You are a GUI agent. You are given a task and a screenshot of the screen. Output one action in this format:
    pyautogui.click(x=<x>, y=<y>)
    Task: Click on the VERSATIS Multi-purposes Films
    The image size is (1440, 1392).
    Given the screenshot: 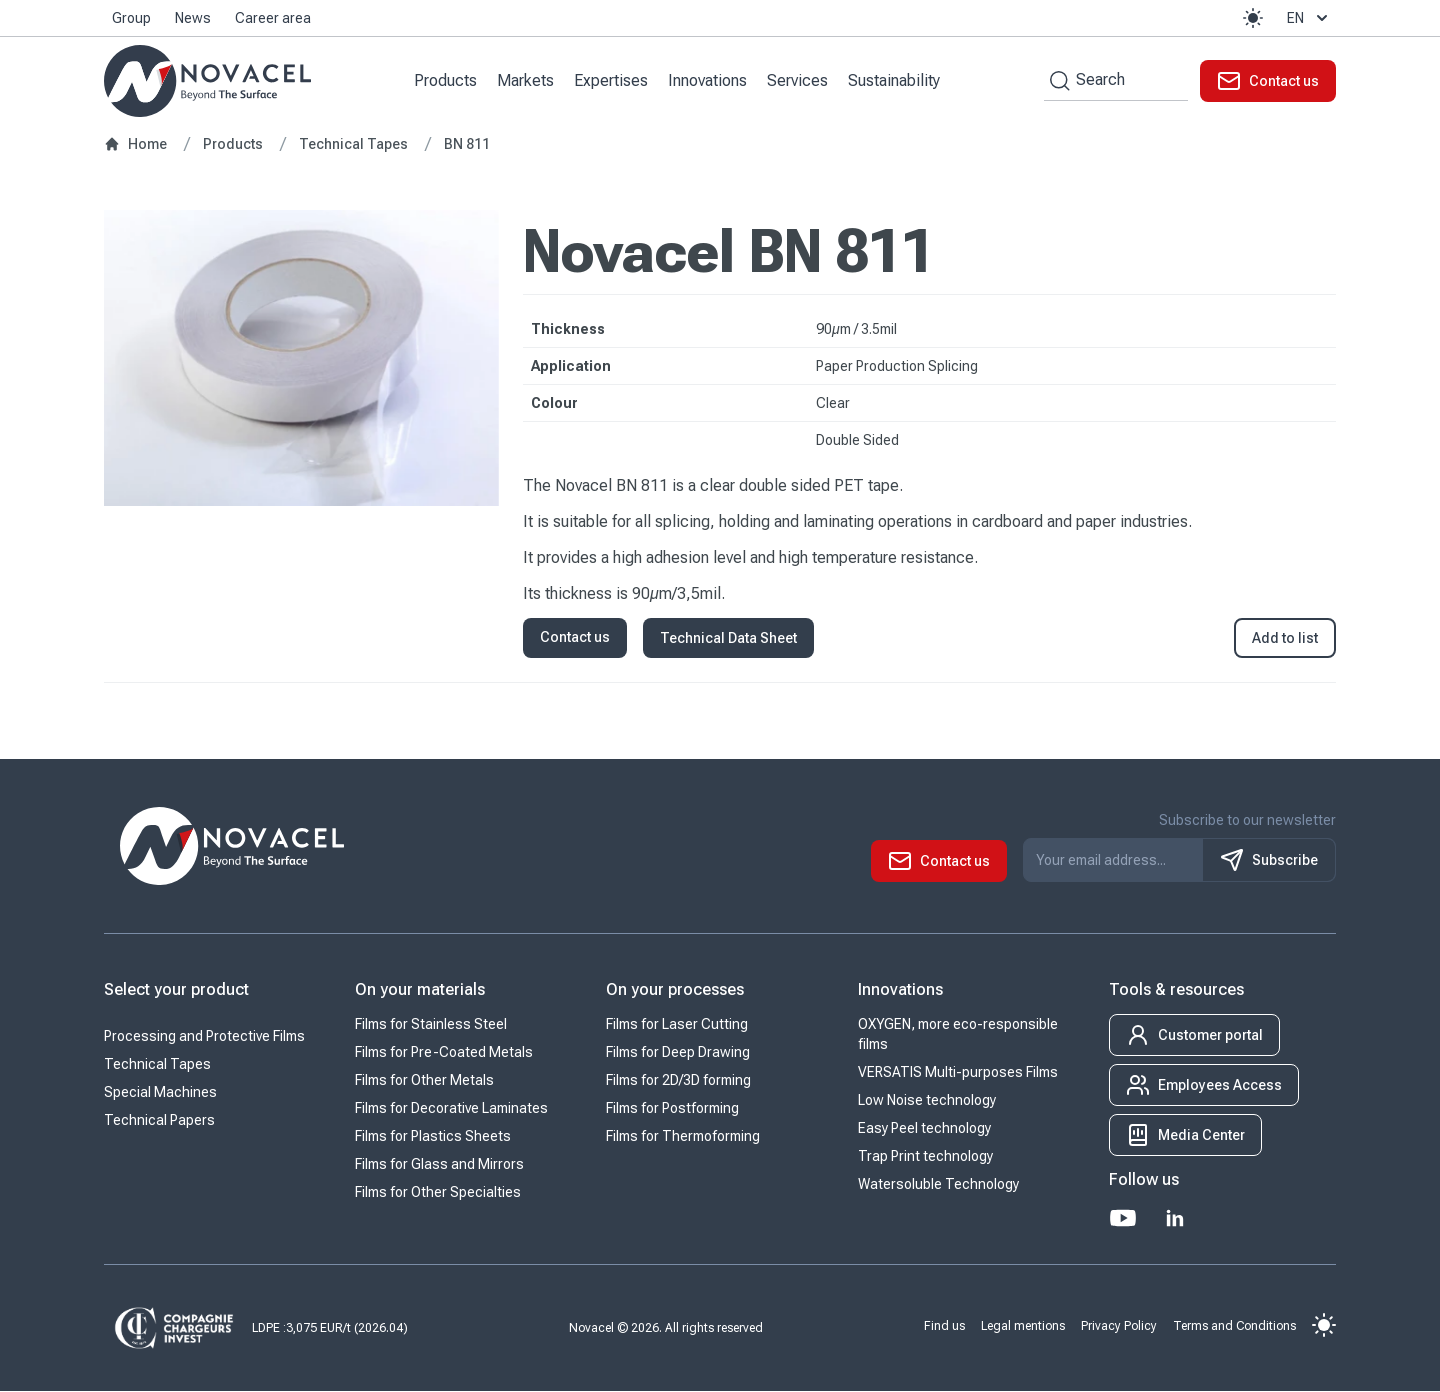 What is the action you would take?
    pyautogui.click(x=958, y=1073)
    